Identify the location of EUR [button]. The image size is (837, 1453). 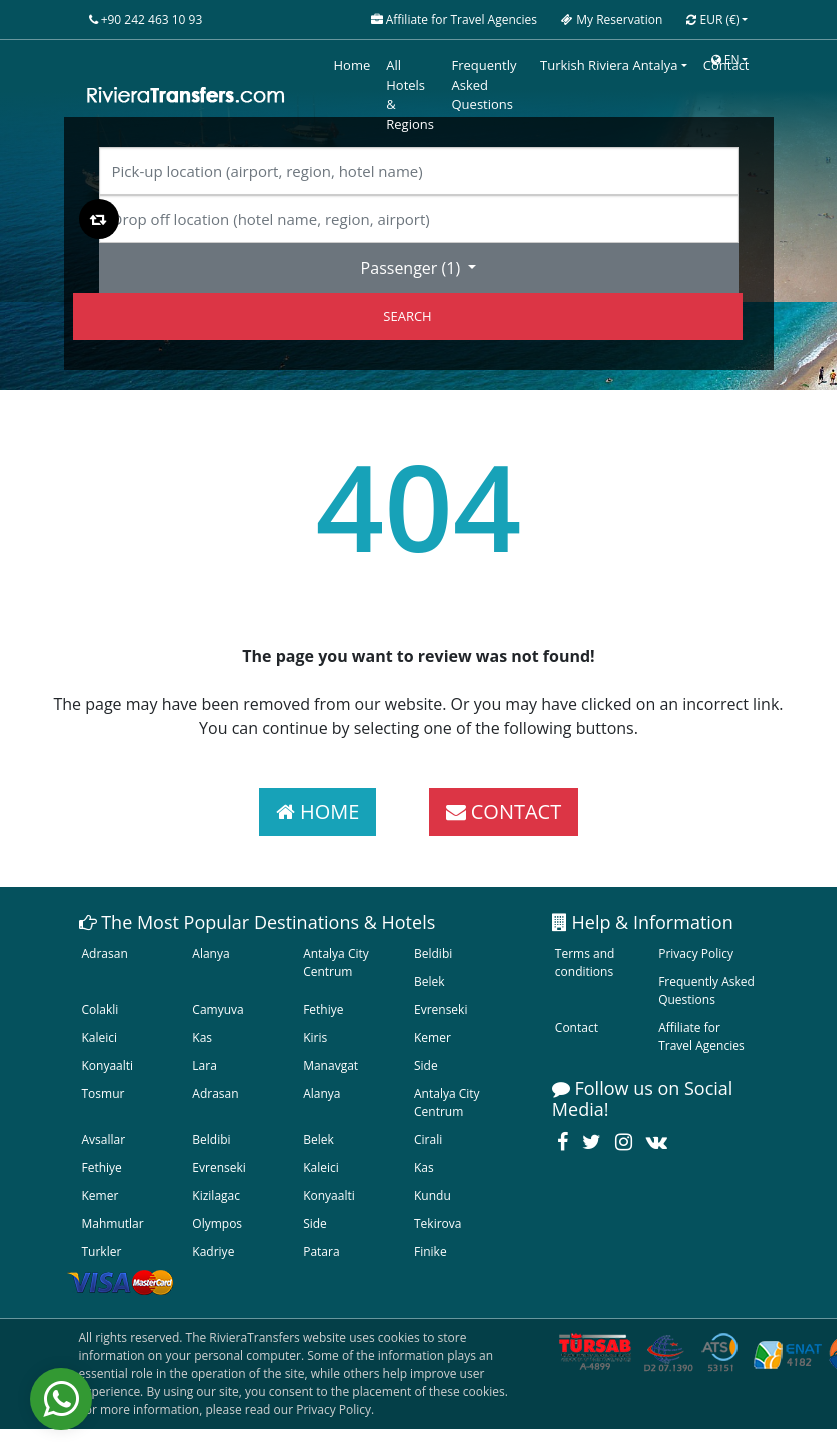
(712, 19).